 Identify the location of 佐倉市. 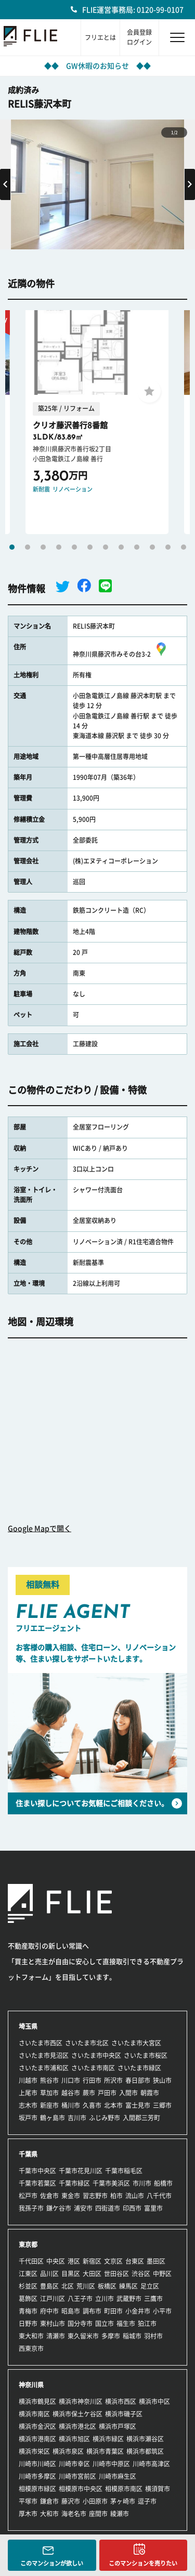
(49, 2196).